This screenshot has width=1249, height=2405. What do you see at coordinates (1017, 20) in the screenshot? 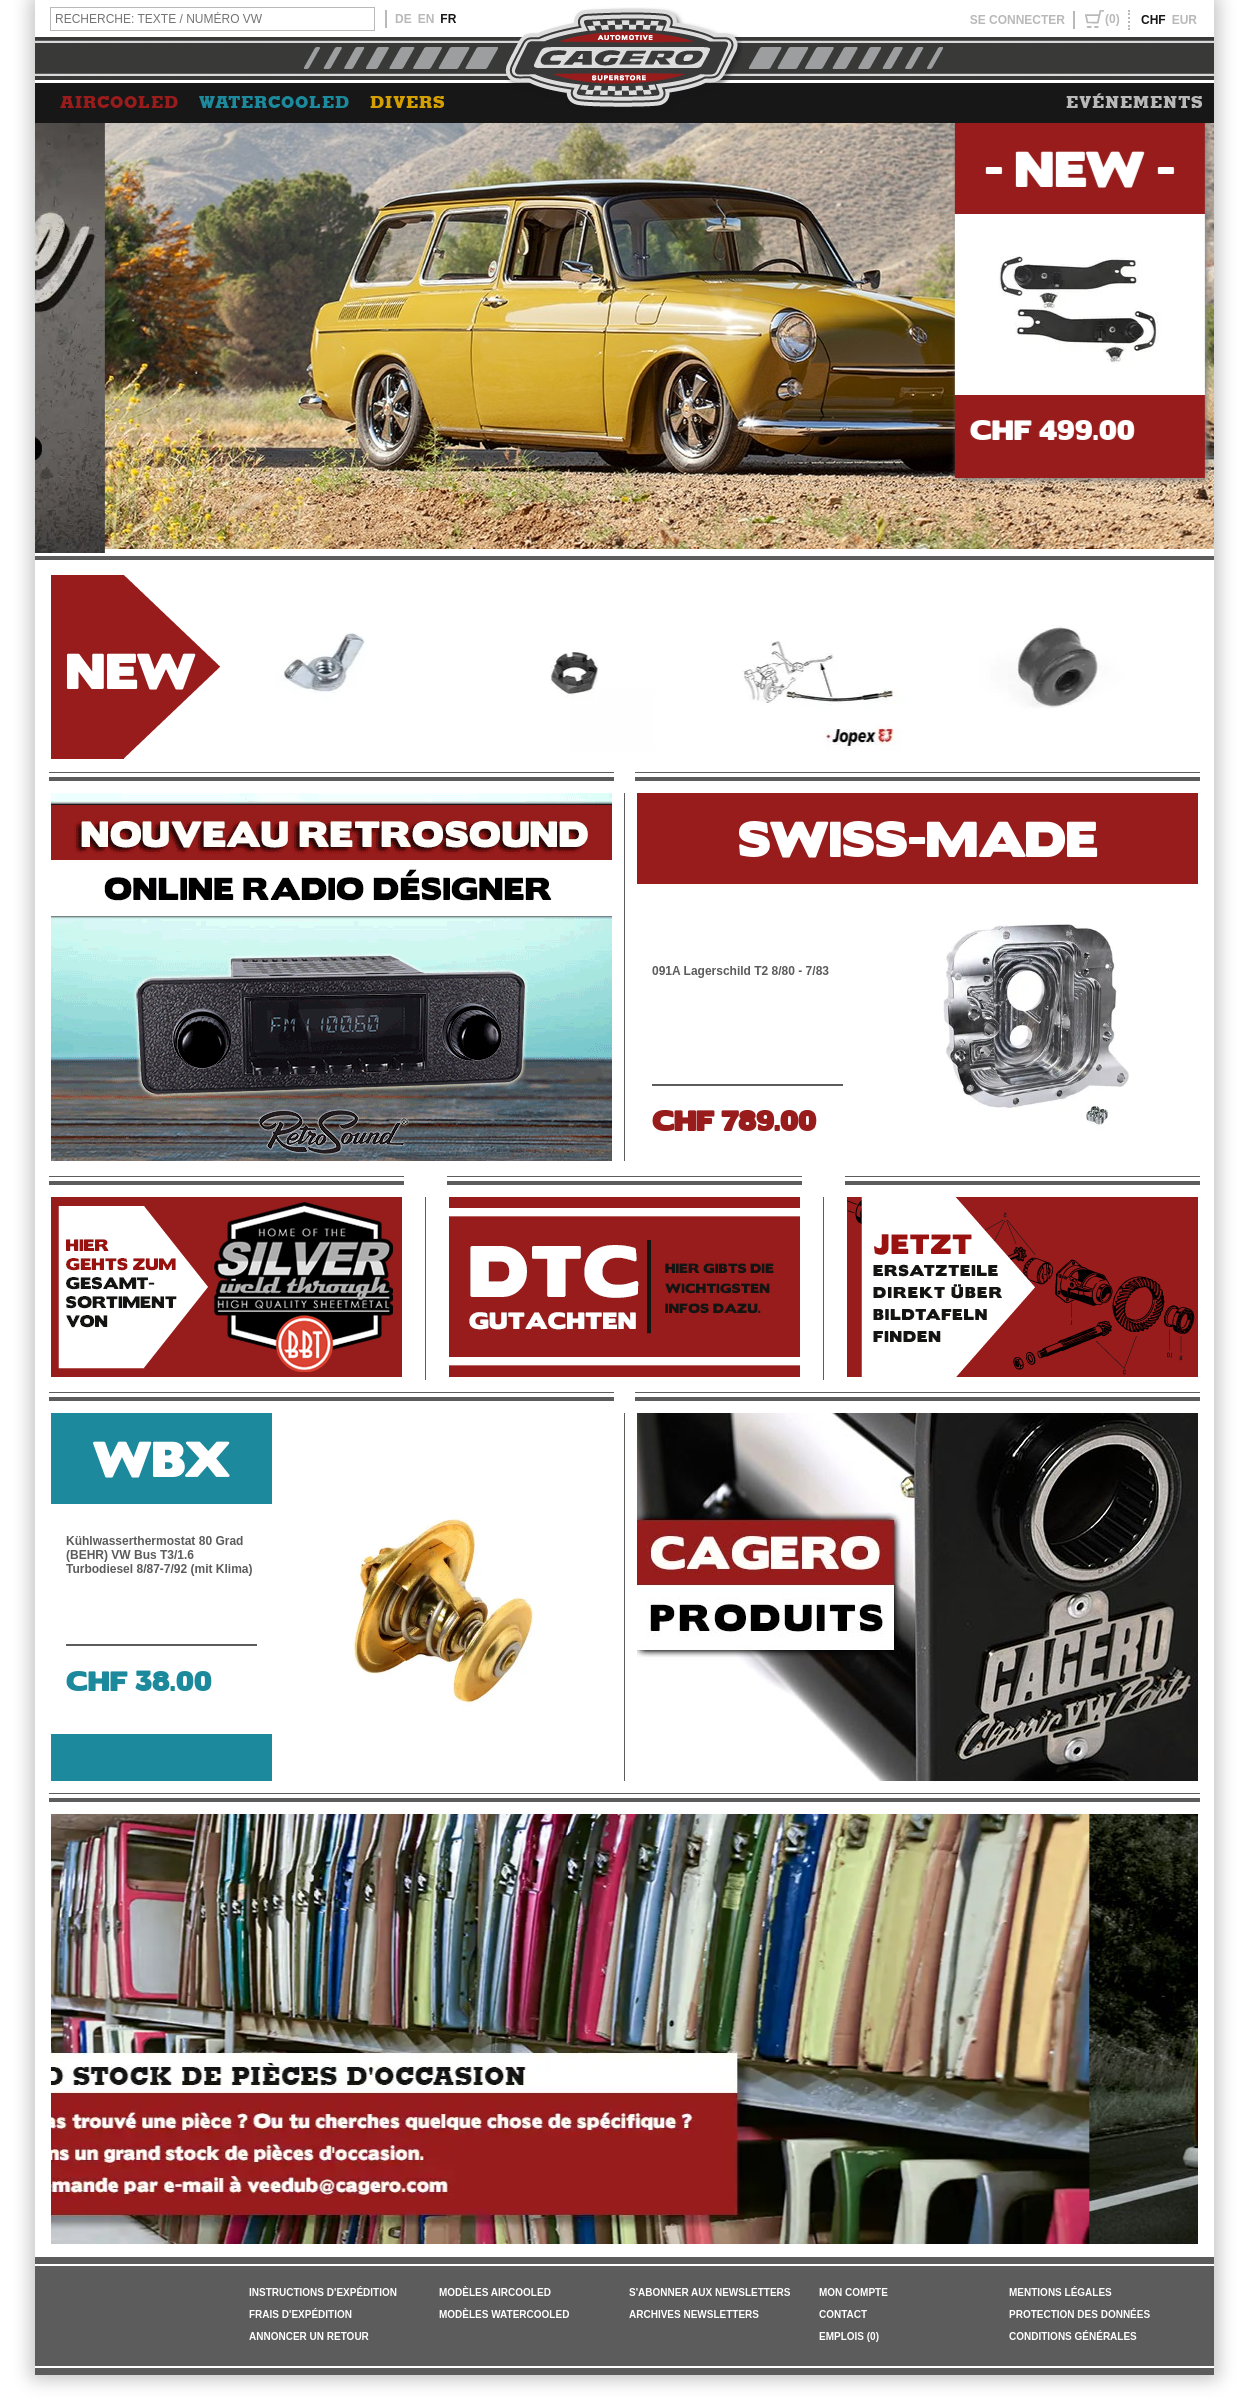
I see `SE CONNECTER` at bounding box center [1017, 20].